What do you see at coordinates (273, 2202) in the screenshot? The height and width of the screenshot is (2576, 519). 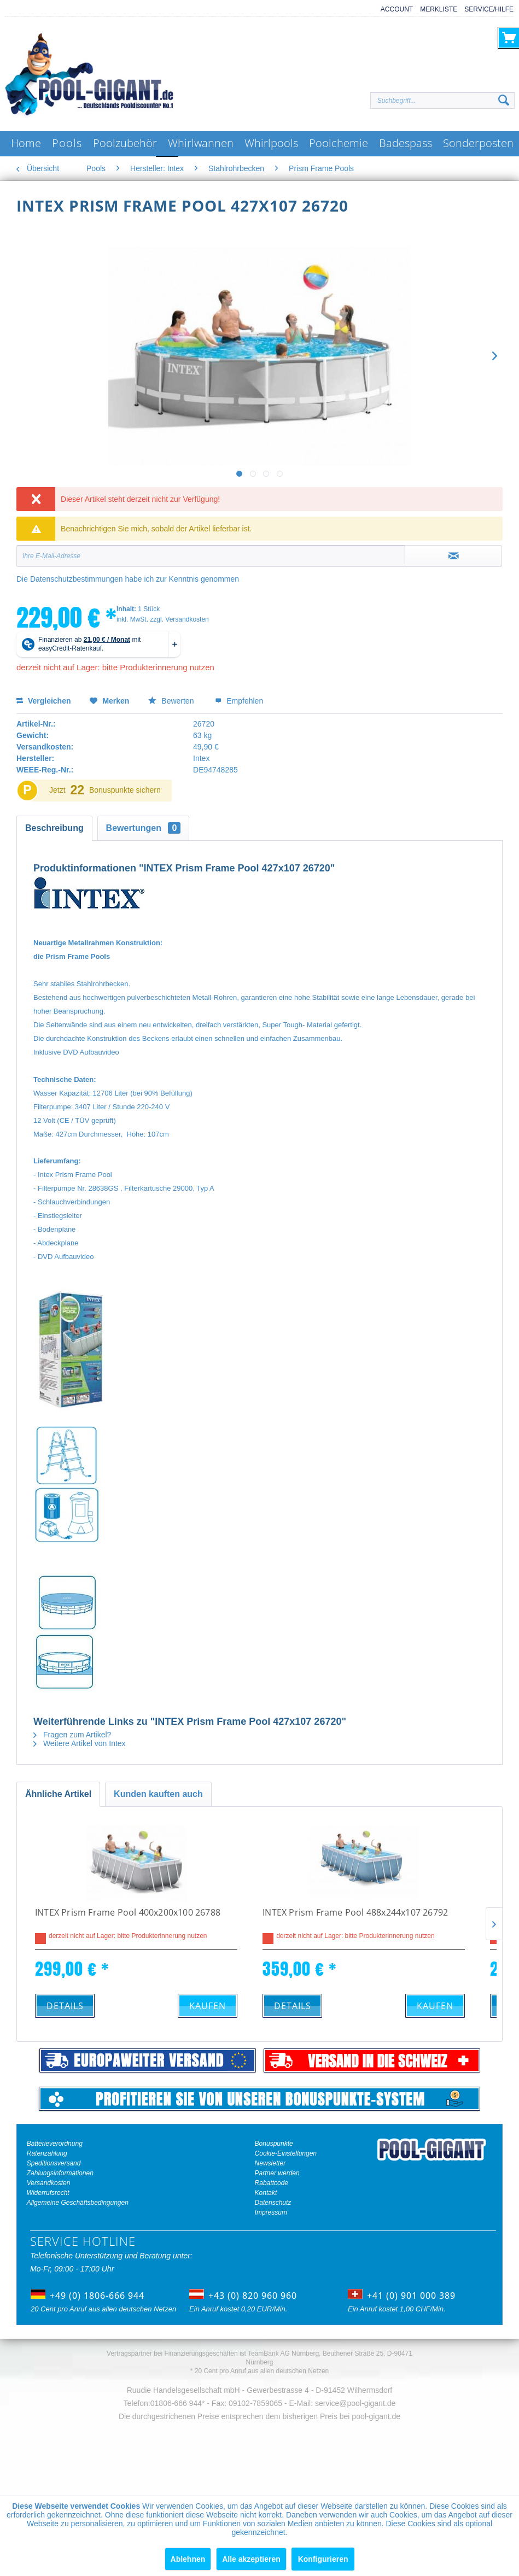 I see `Datenschutz` at bounding box center [273, 2202].